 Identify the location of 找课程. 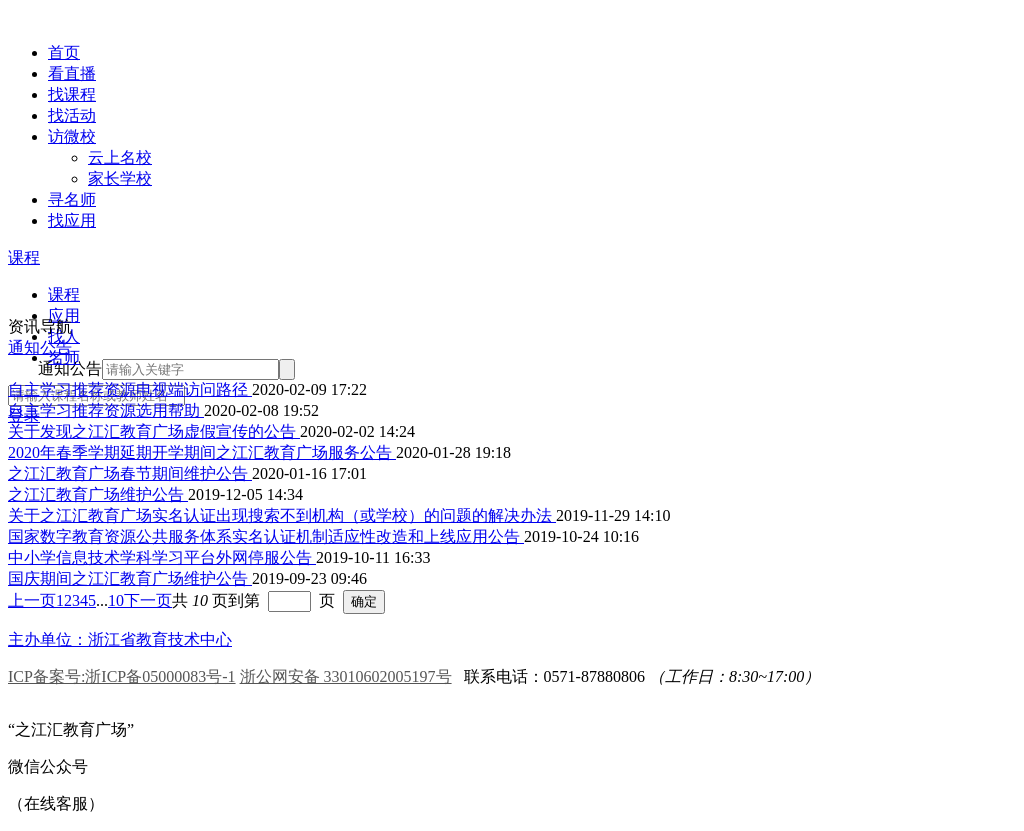
(72, 94).